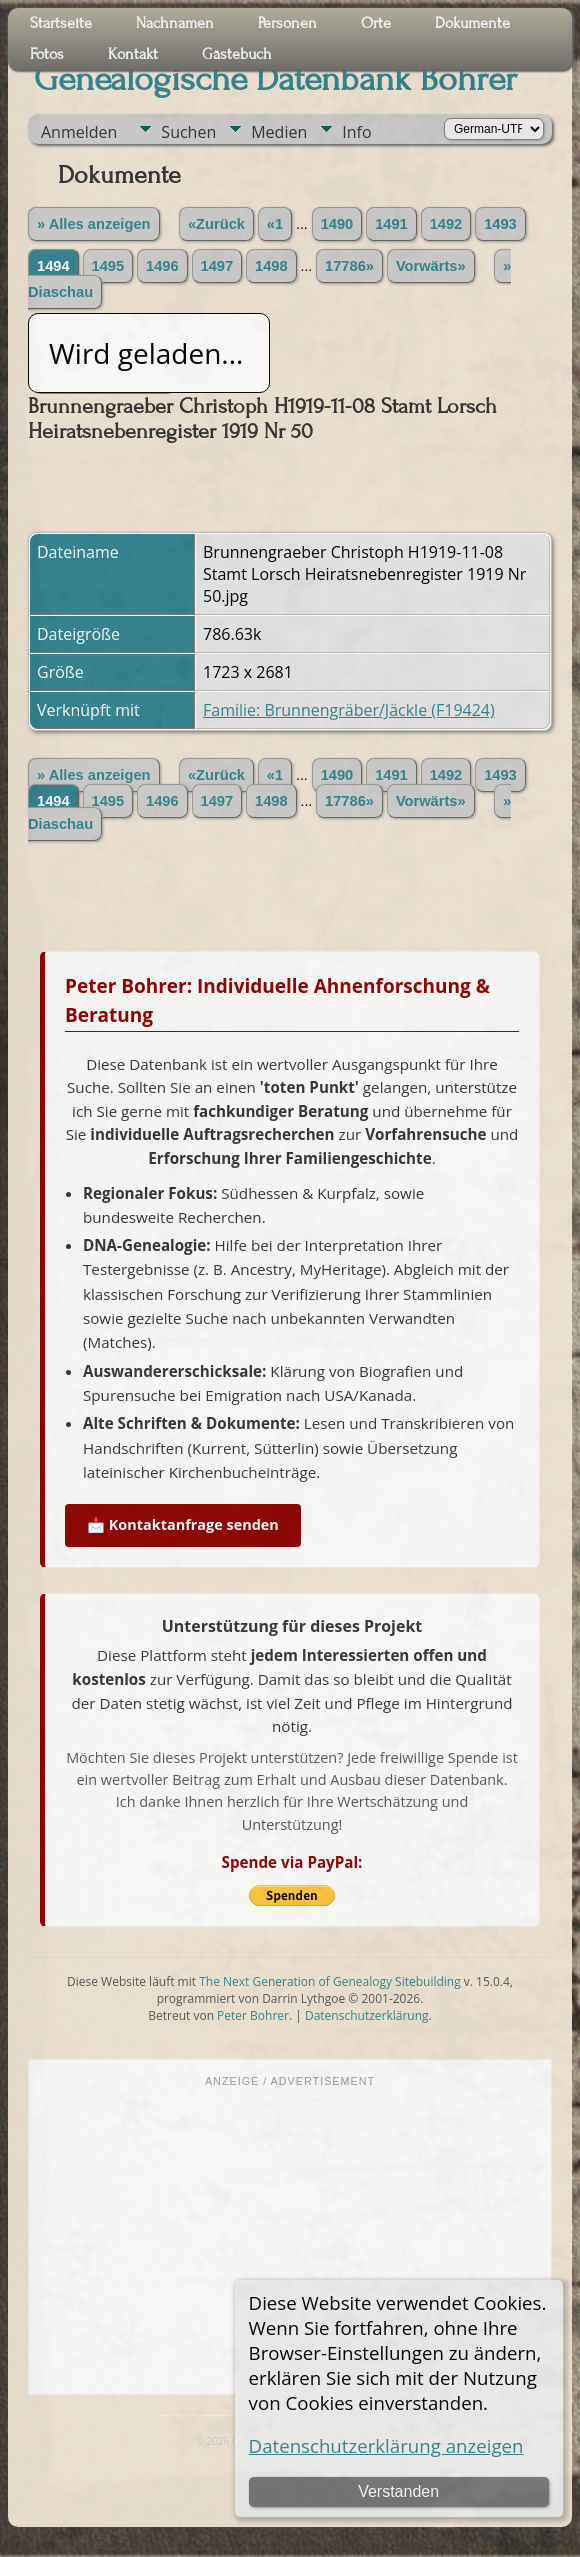 Image resolution: width=580 pixels, height=2557 pixels. I want to click on Anmelden, so click(79, 132).